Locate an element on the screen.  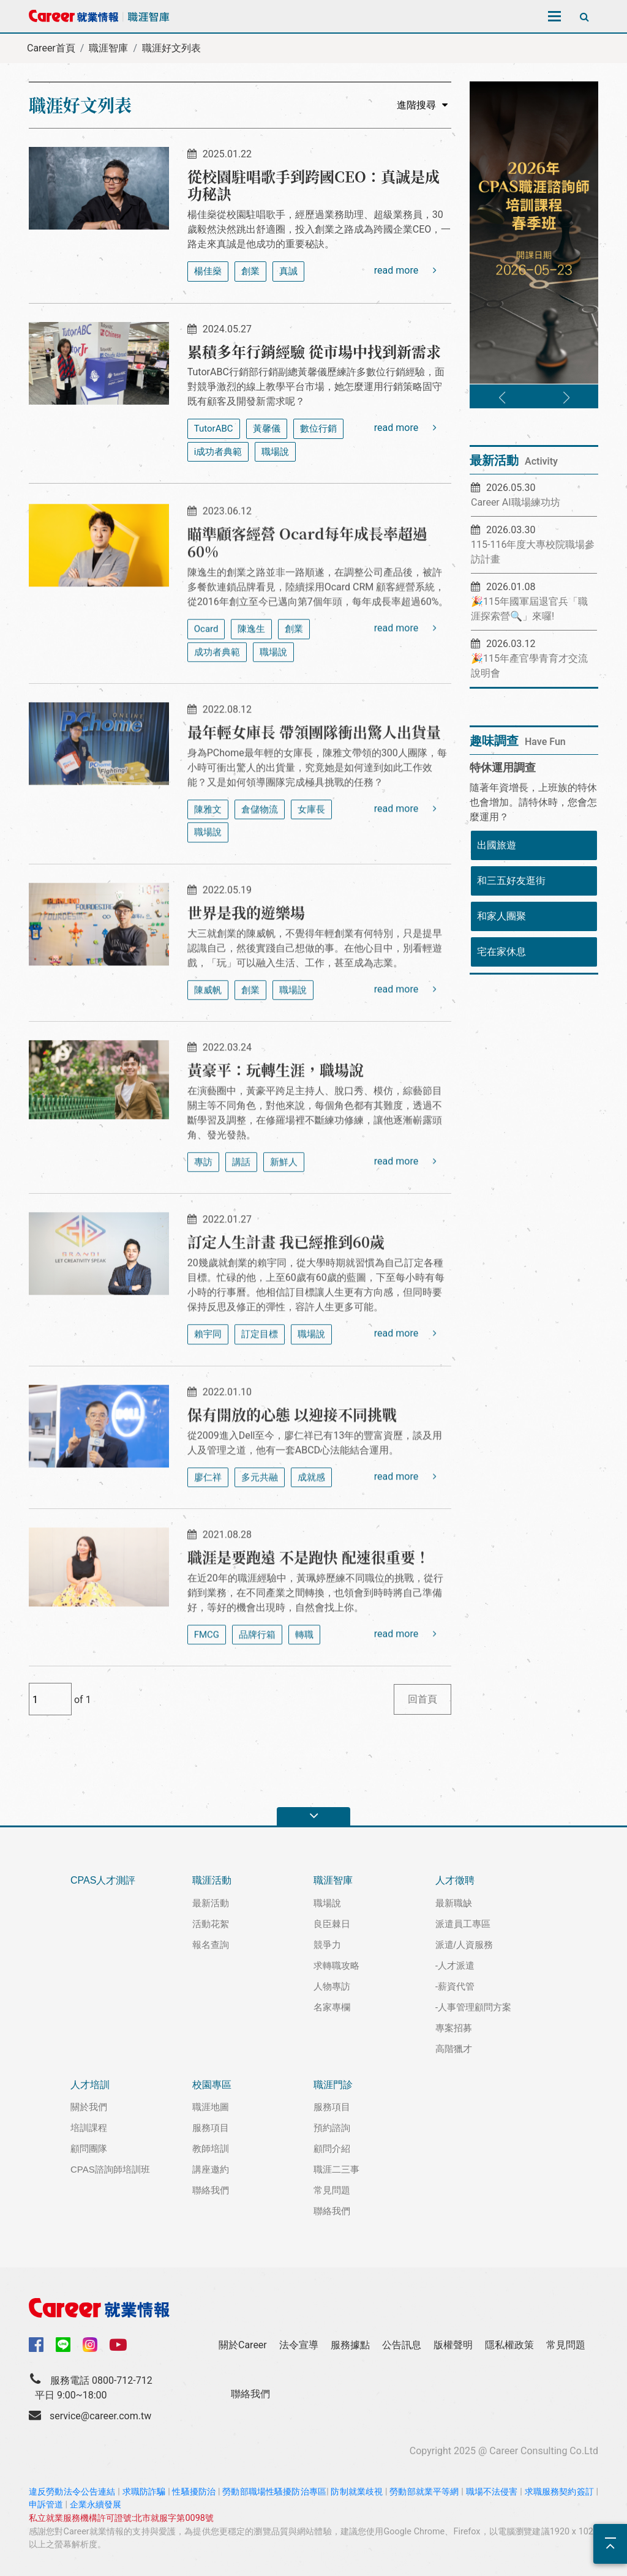
CPAS人才測評 is located at coordinates (102, 1880).